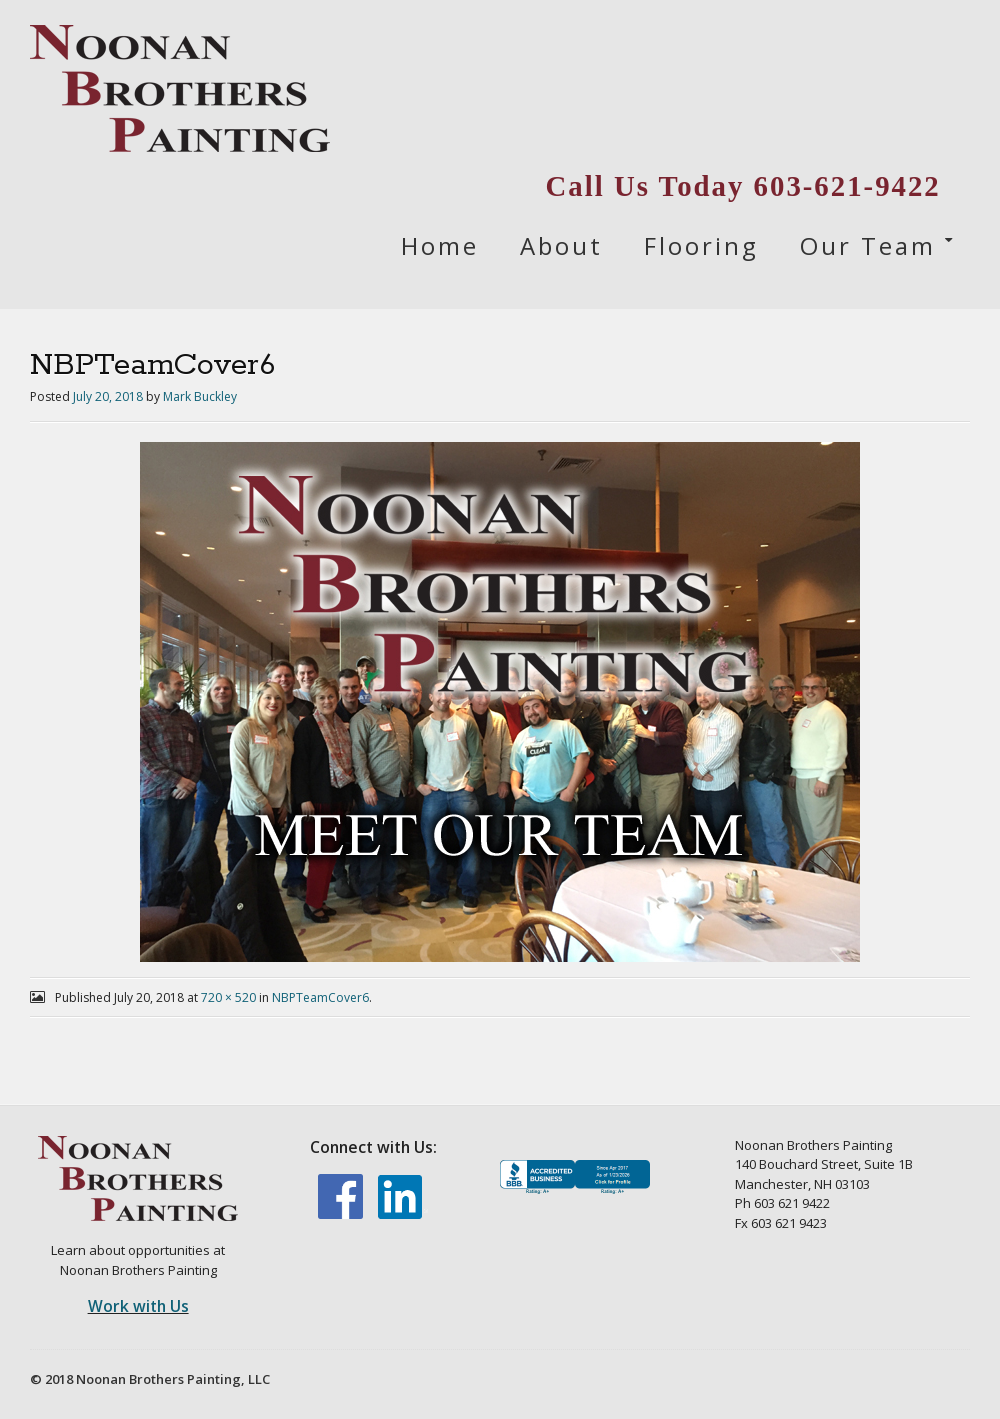 This screenshot has height=1419, width=1000. What do you see at coordinates (320, 997) in the screenshot?
I see `NBPTeamCover6` at bounding box center [320, 997].